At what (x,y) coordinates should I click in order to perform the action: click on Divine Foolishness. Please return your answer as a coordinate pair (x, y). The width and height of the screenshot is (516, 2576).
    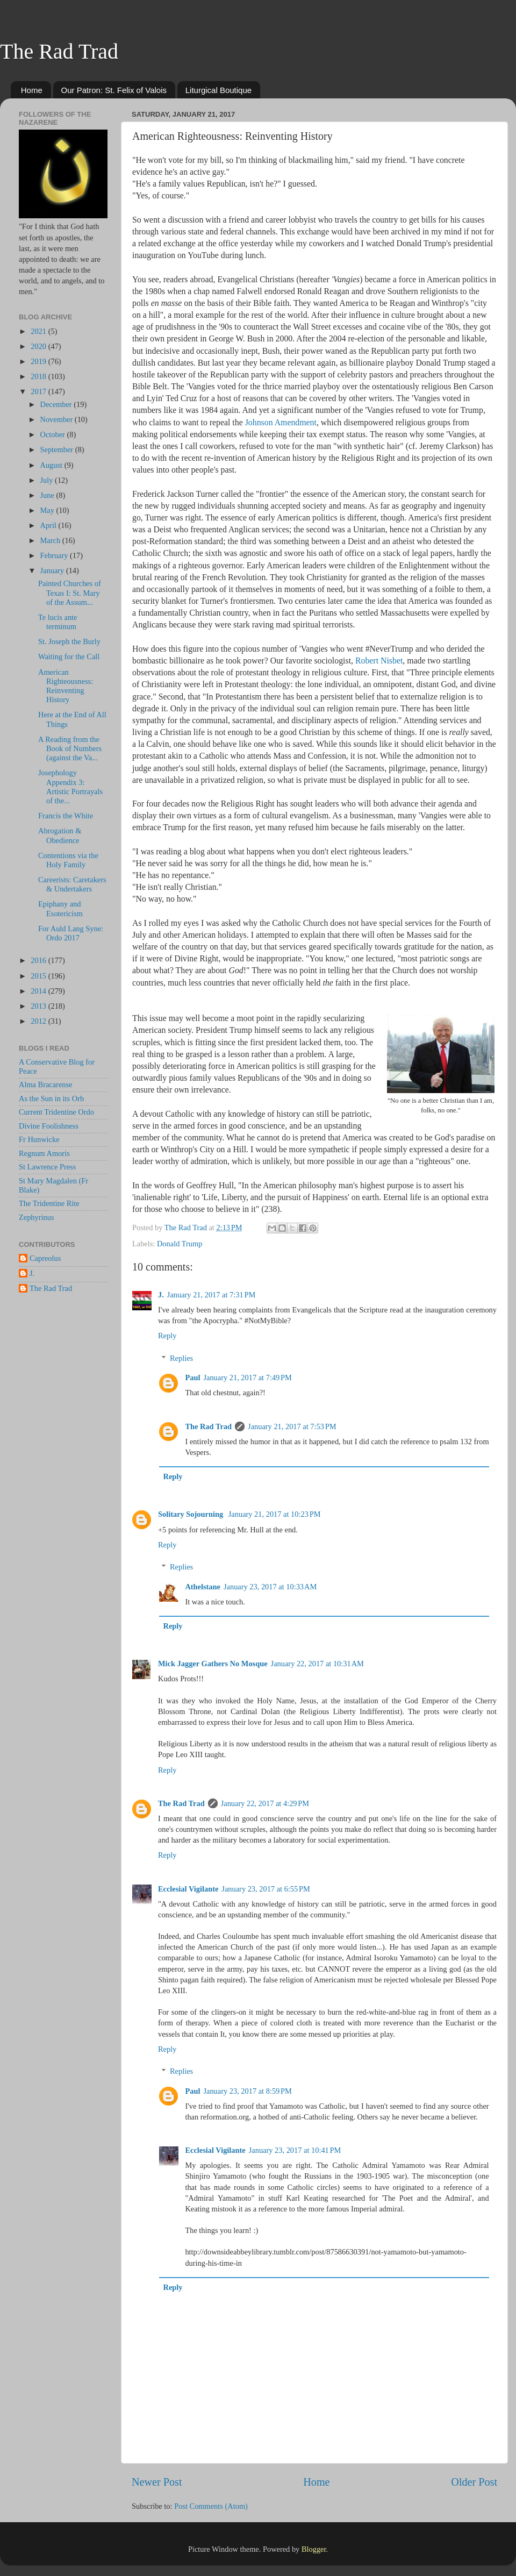
    Looking at the image, I should click on (48, 1126).